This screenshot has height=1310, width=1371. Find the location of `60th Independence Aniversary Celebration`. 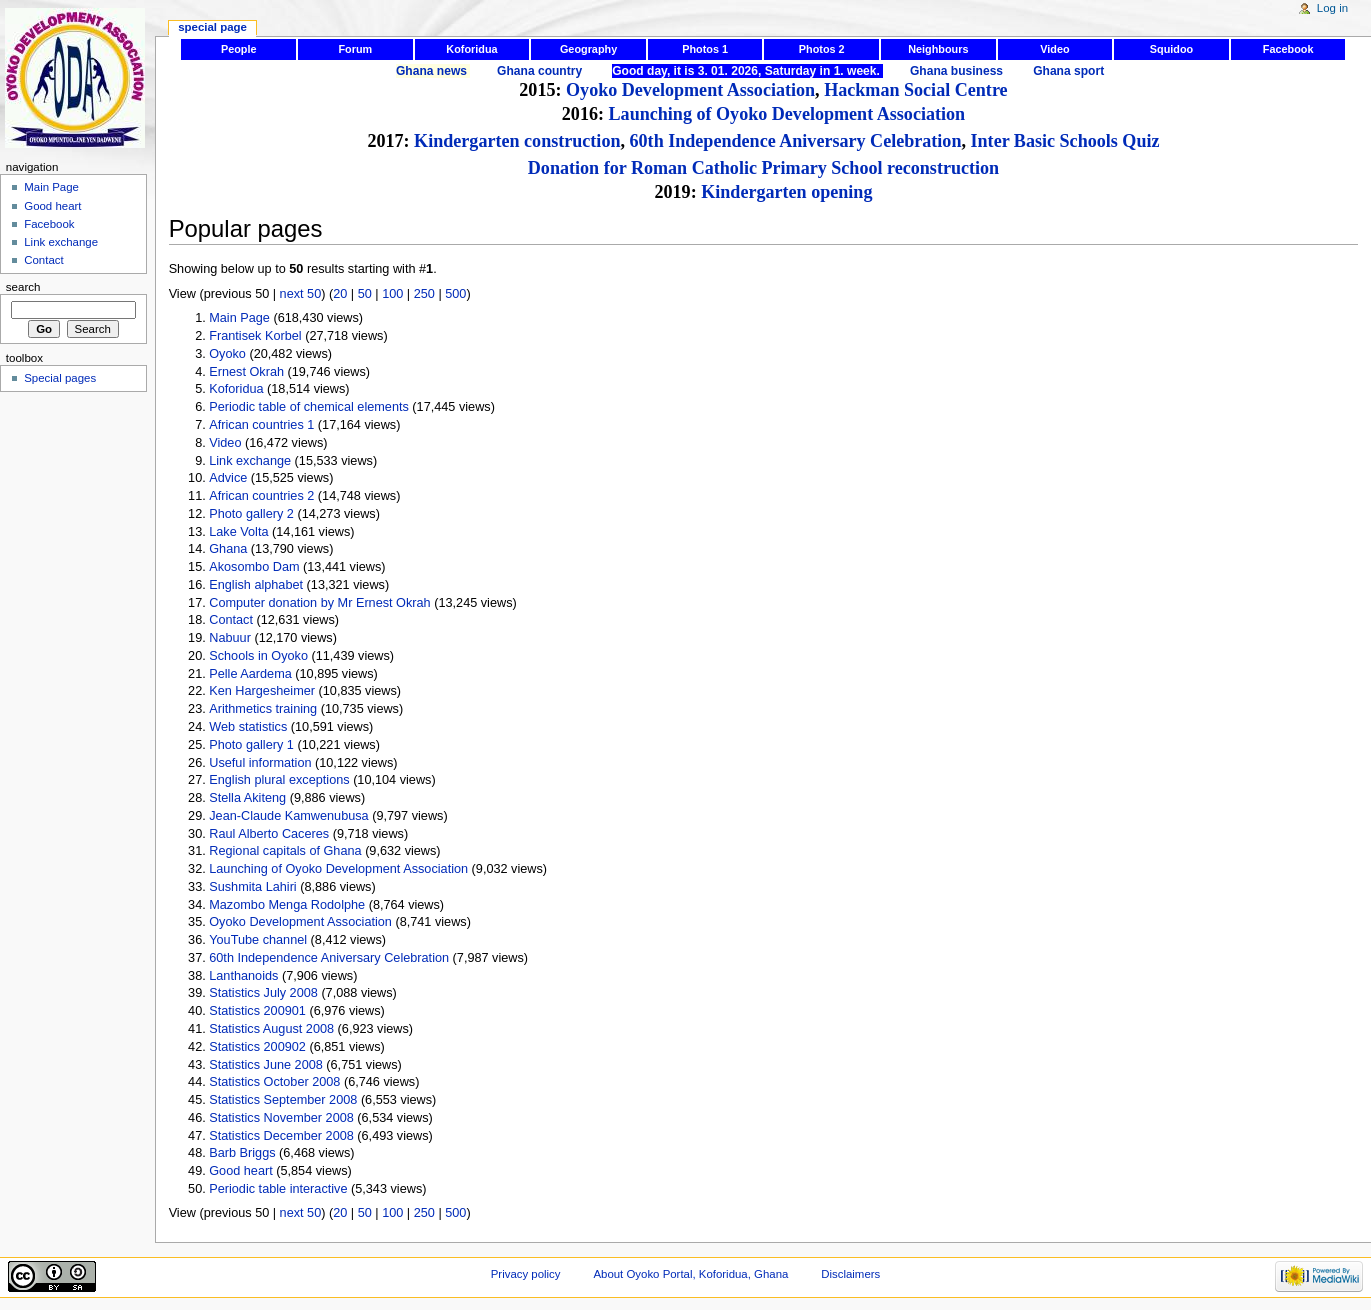

60th Independence Aniversary Celebration is located at coordinates (796, 141).